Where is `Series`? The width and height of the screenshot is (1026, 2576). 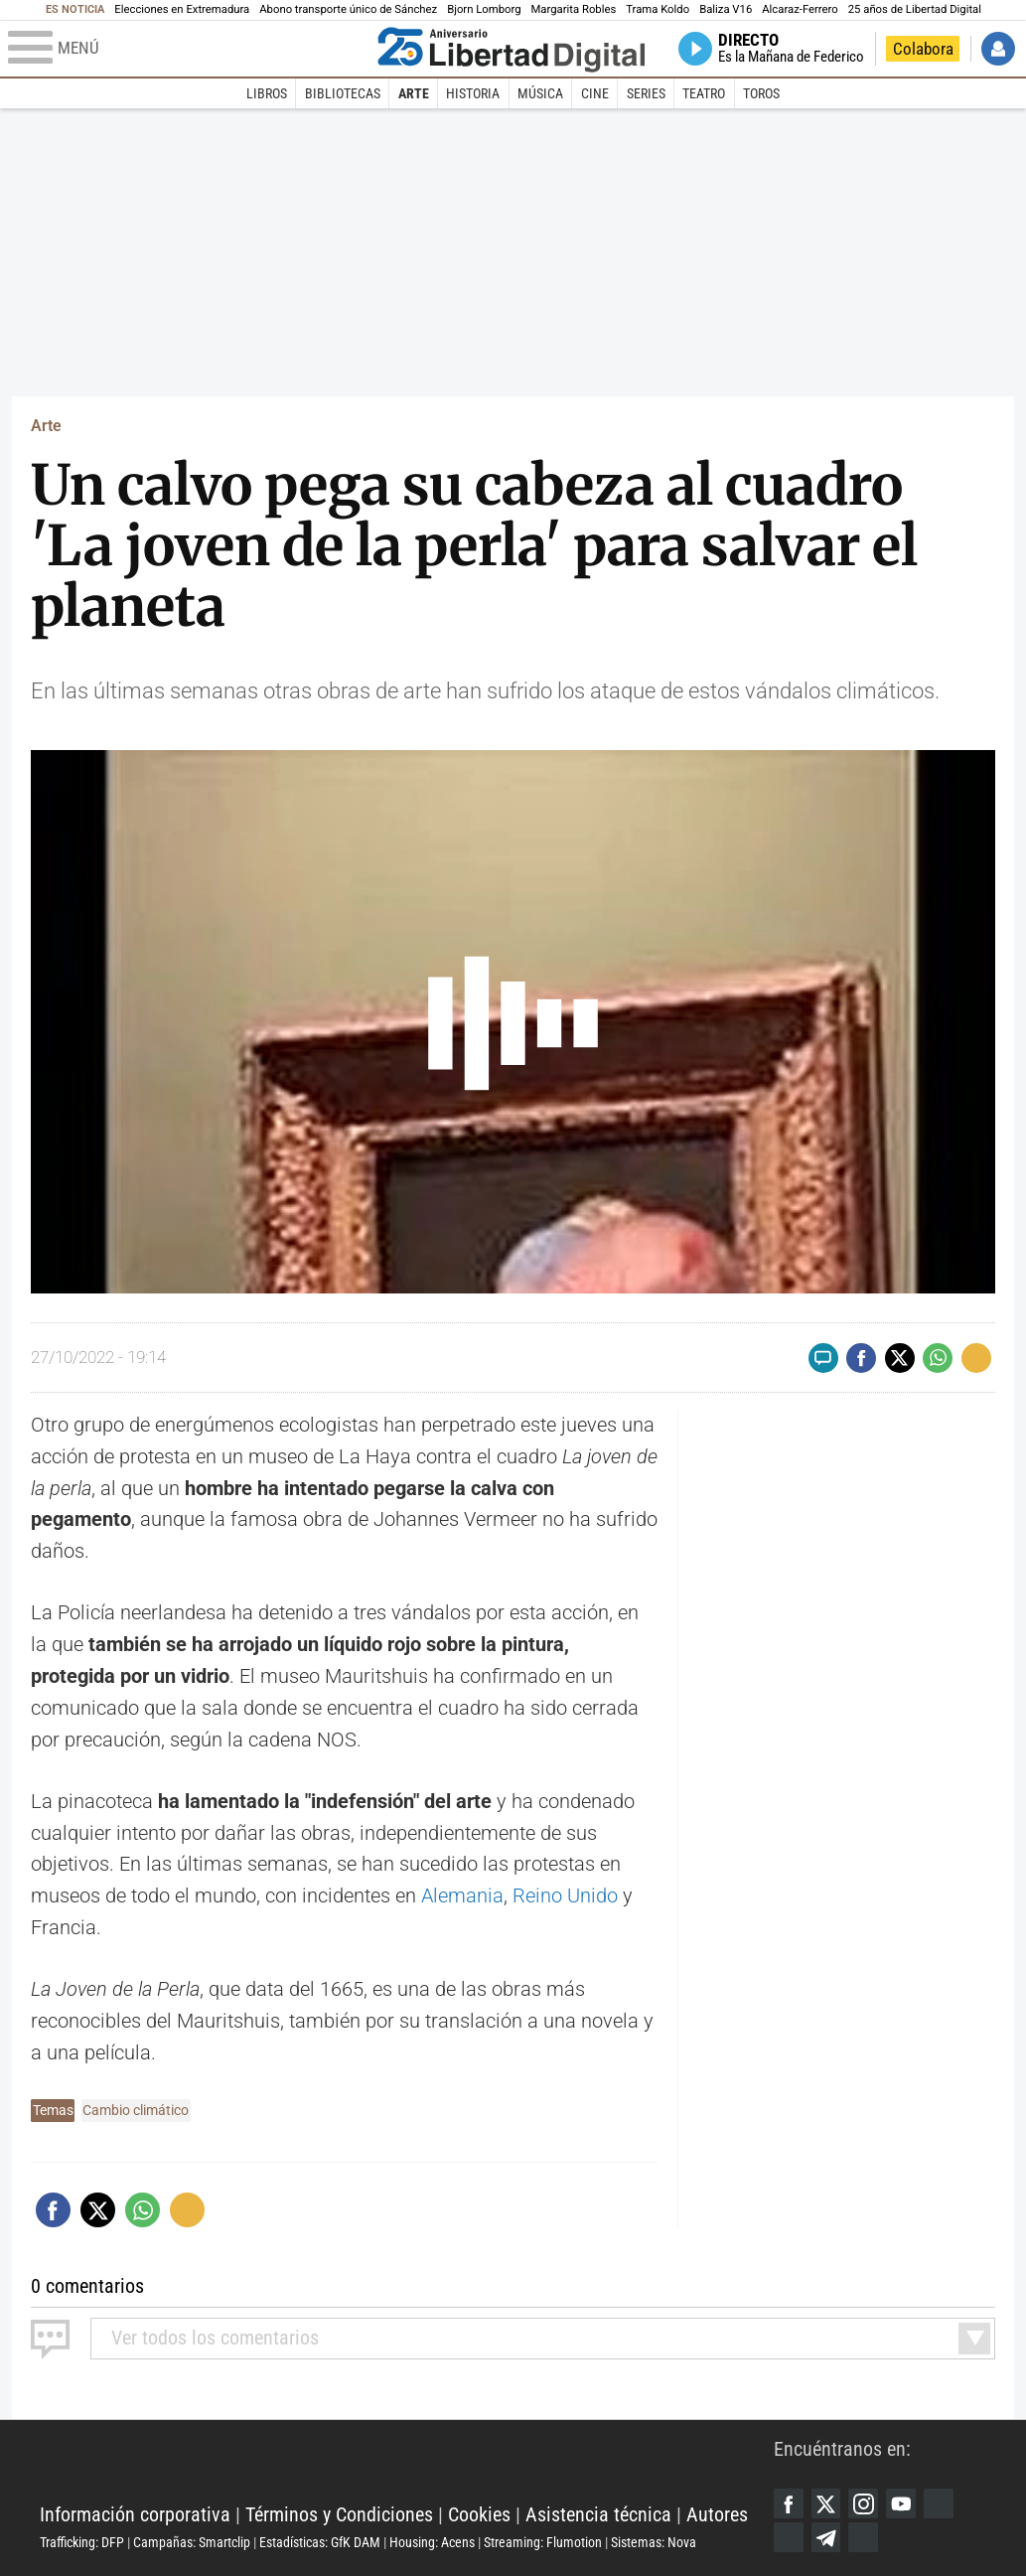 Series is located at coordinates (646, 93).